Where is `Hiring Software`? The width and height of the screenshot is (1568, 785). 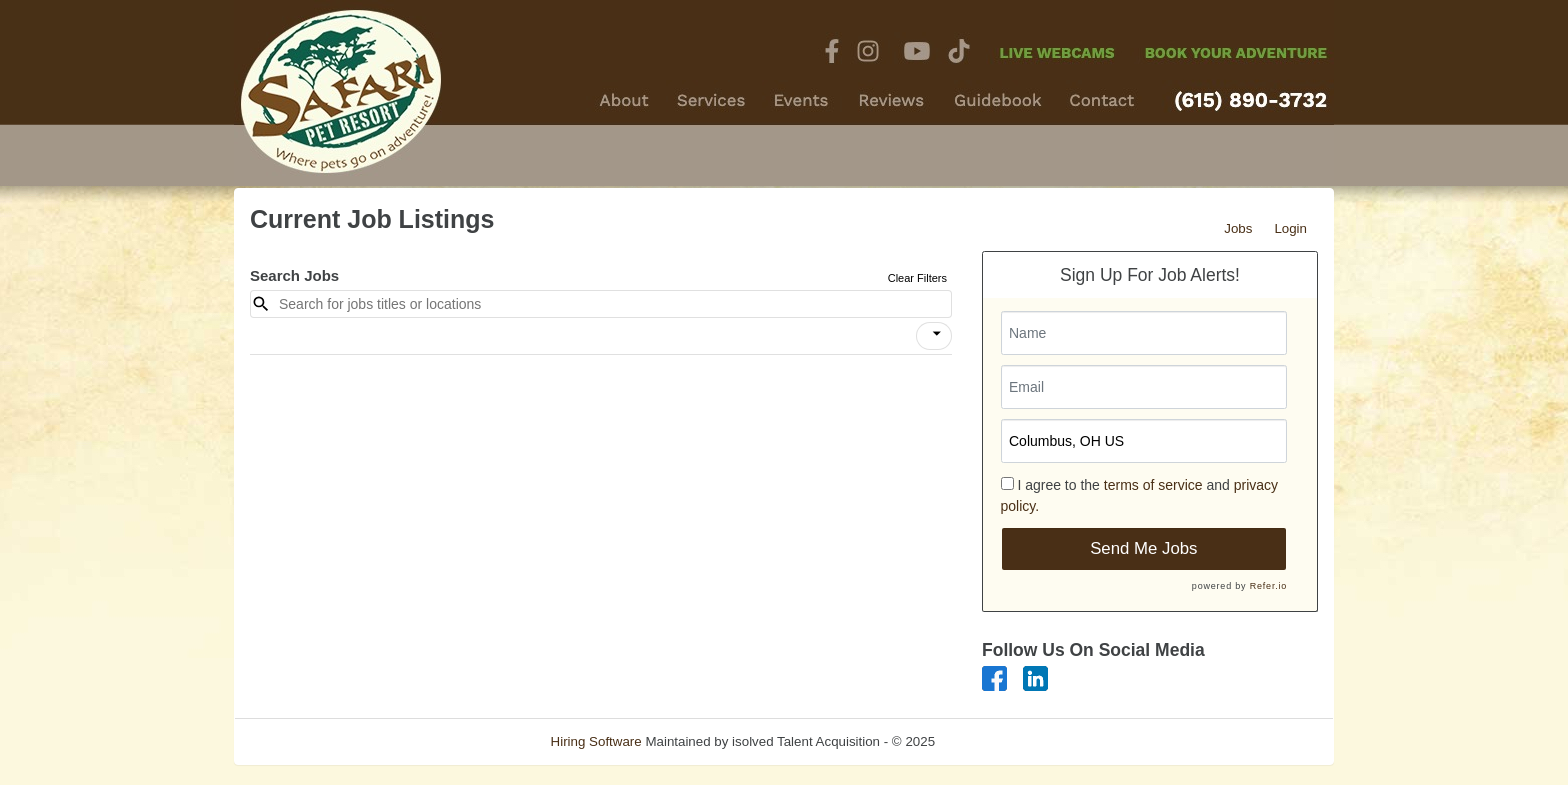 Hiring Software is located at coordinates (596, 741).